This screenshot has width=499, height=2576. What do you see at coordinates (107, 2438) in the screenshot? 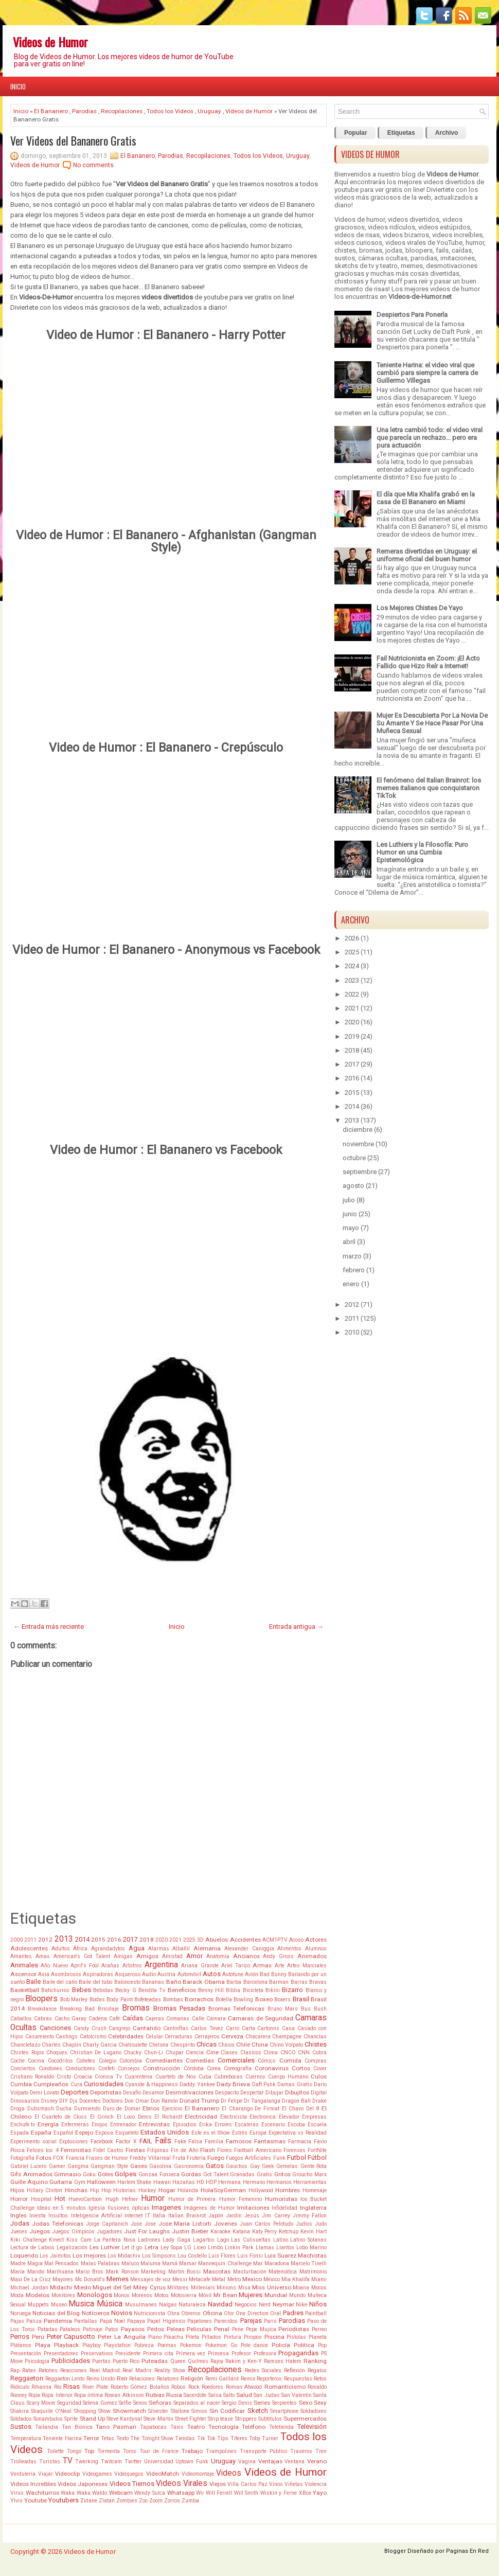
I see `Tetas` at bounding box center [107, 2438].